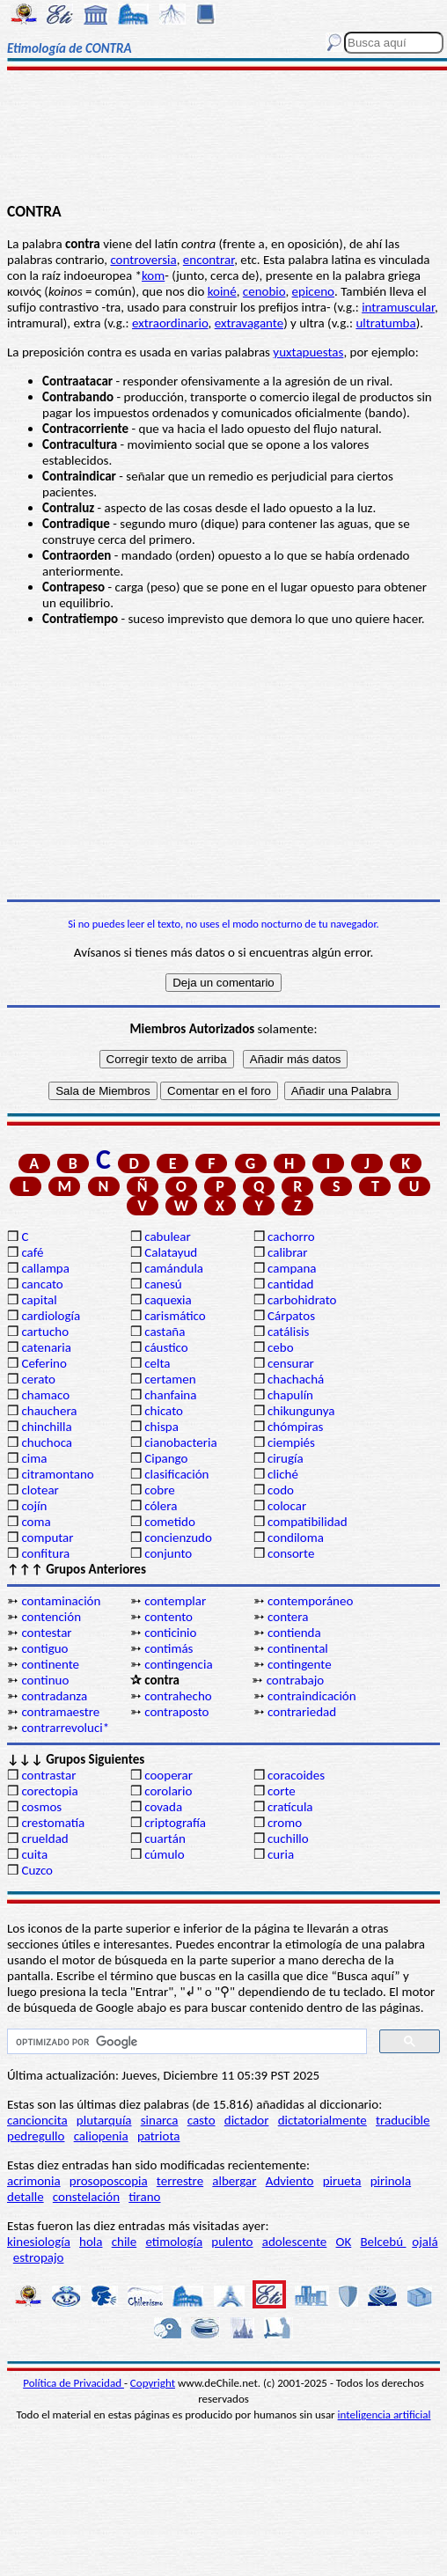  Describe the element at coordinates (223, 138) in the screenshot. I see `[Advertisement]` at that location.